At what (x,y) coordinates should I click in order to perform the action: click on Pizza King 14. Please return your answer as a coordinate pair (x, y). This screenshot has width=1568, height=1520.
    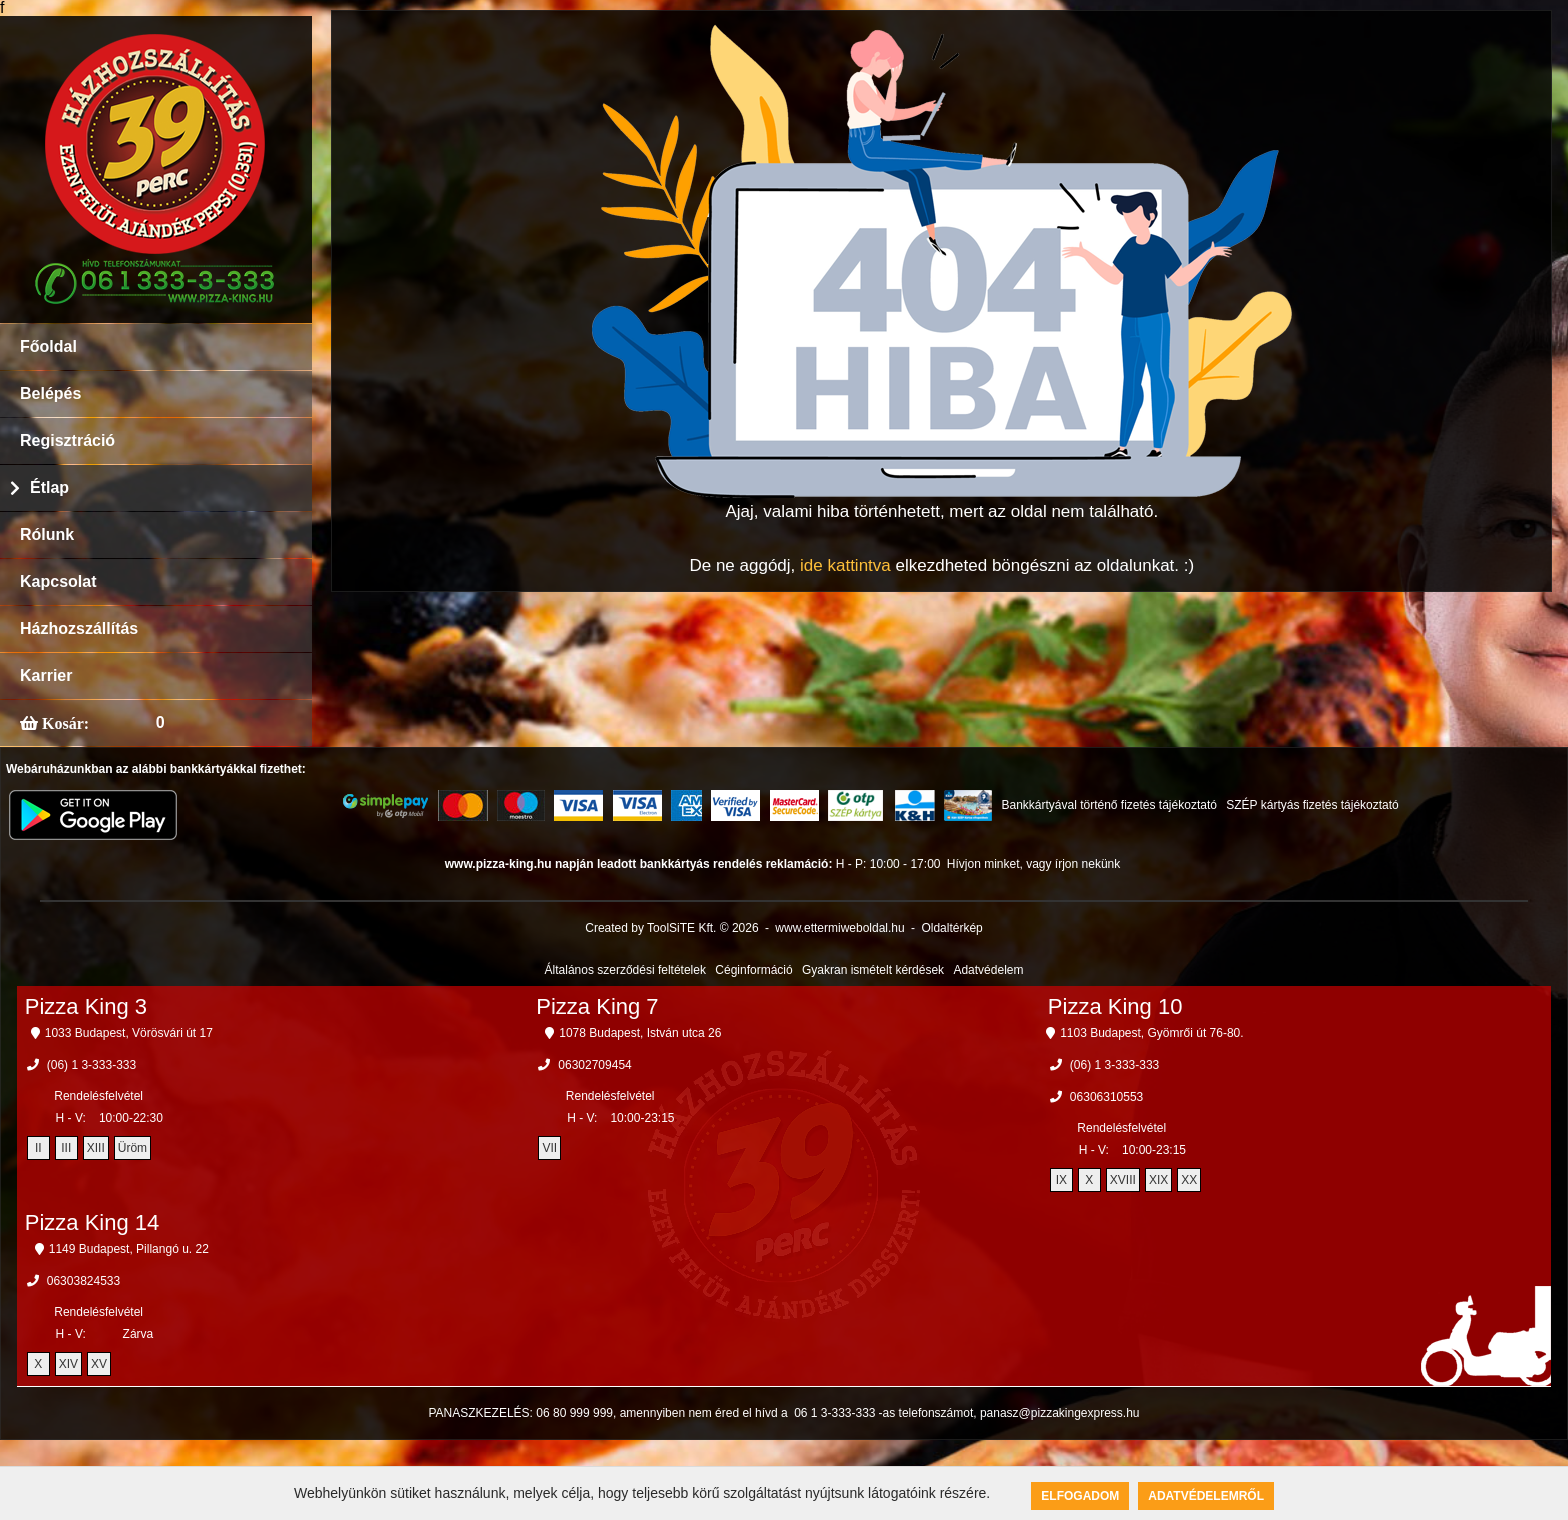
    Looking at the image, I should click on (92, 1222).